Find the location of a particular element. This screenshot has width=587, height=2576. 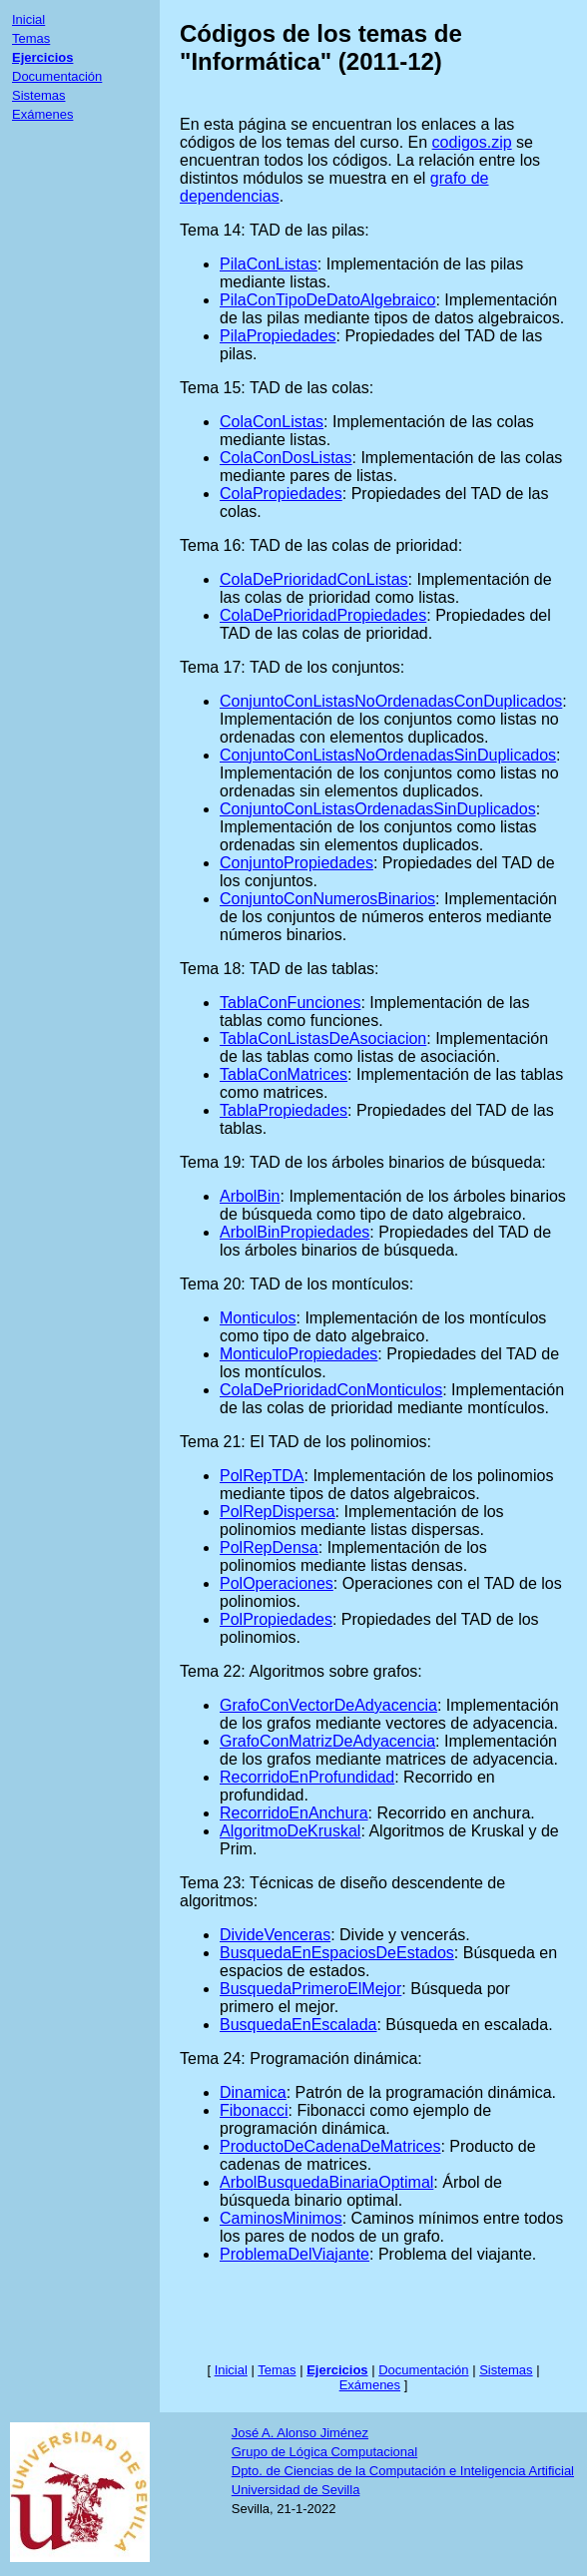

PolRepTDA is located at coordinates (261, 1475).